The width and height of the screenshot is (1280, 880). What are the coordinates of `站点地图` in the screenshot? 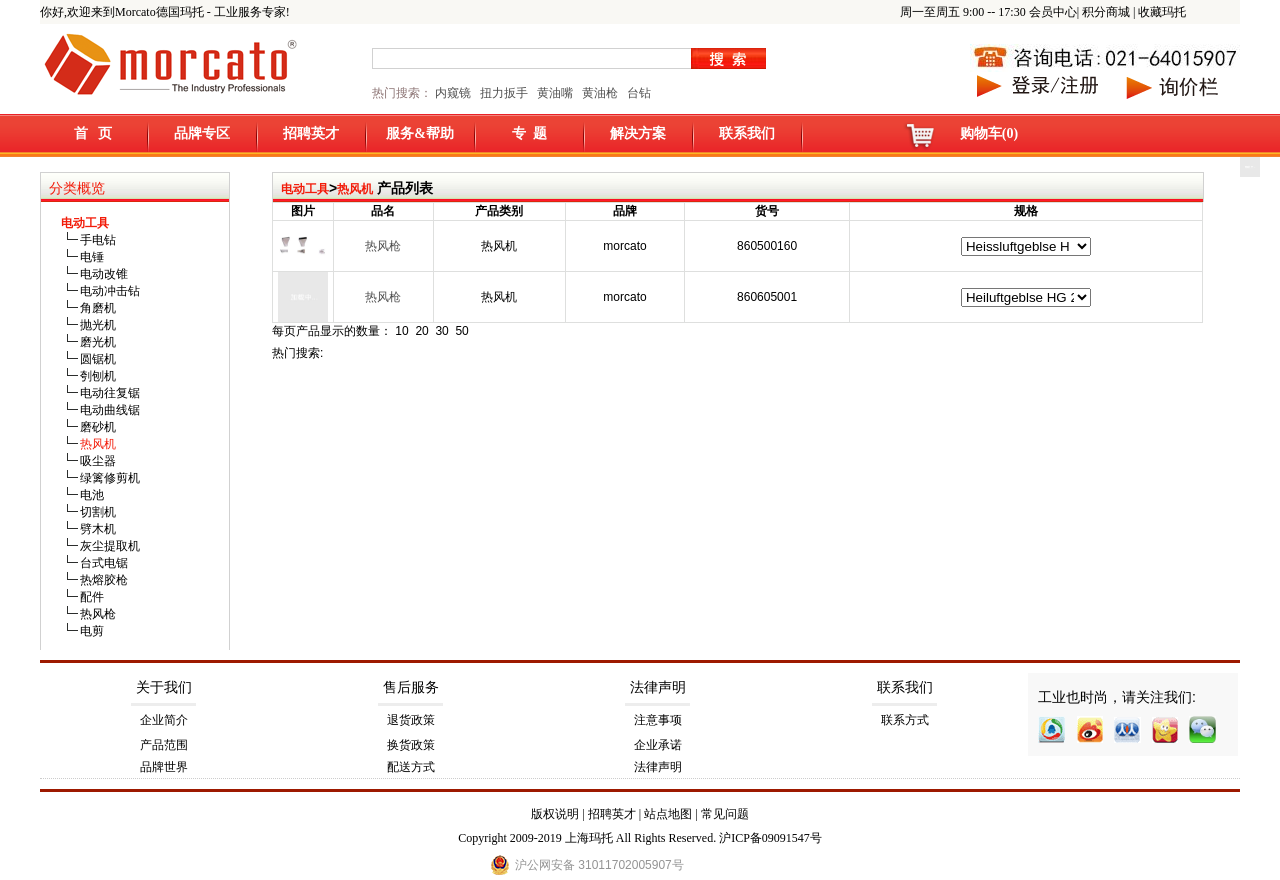 It's located at (668, 814).